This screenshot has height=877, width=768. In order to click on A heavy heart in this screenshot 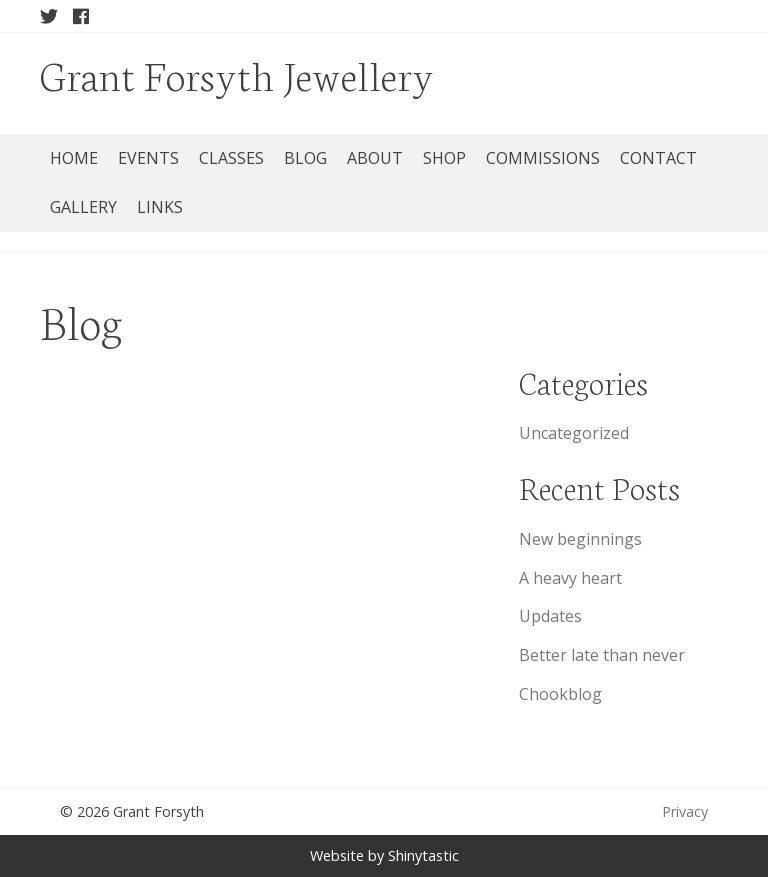, I will do `click(570, 578)`.